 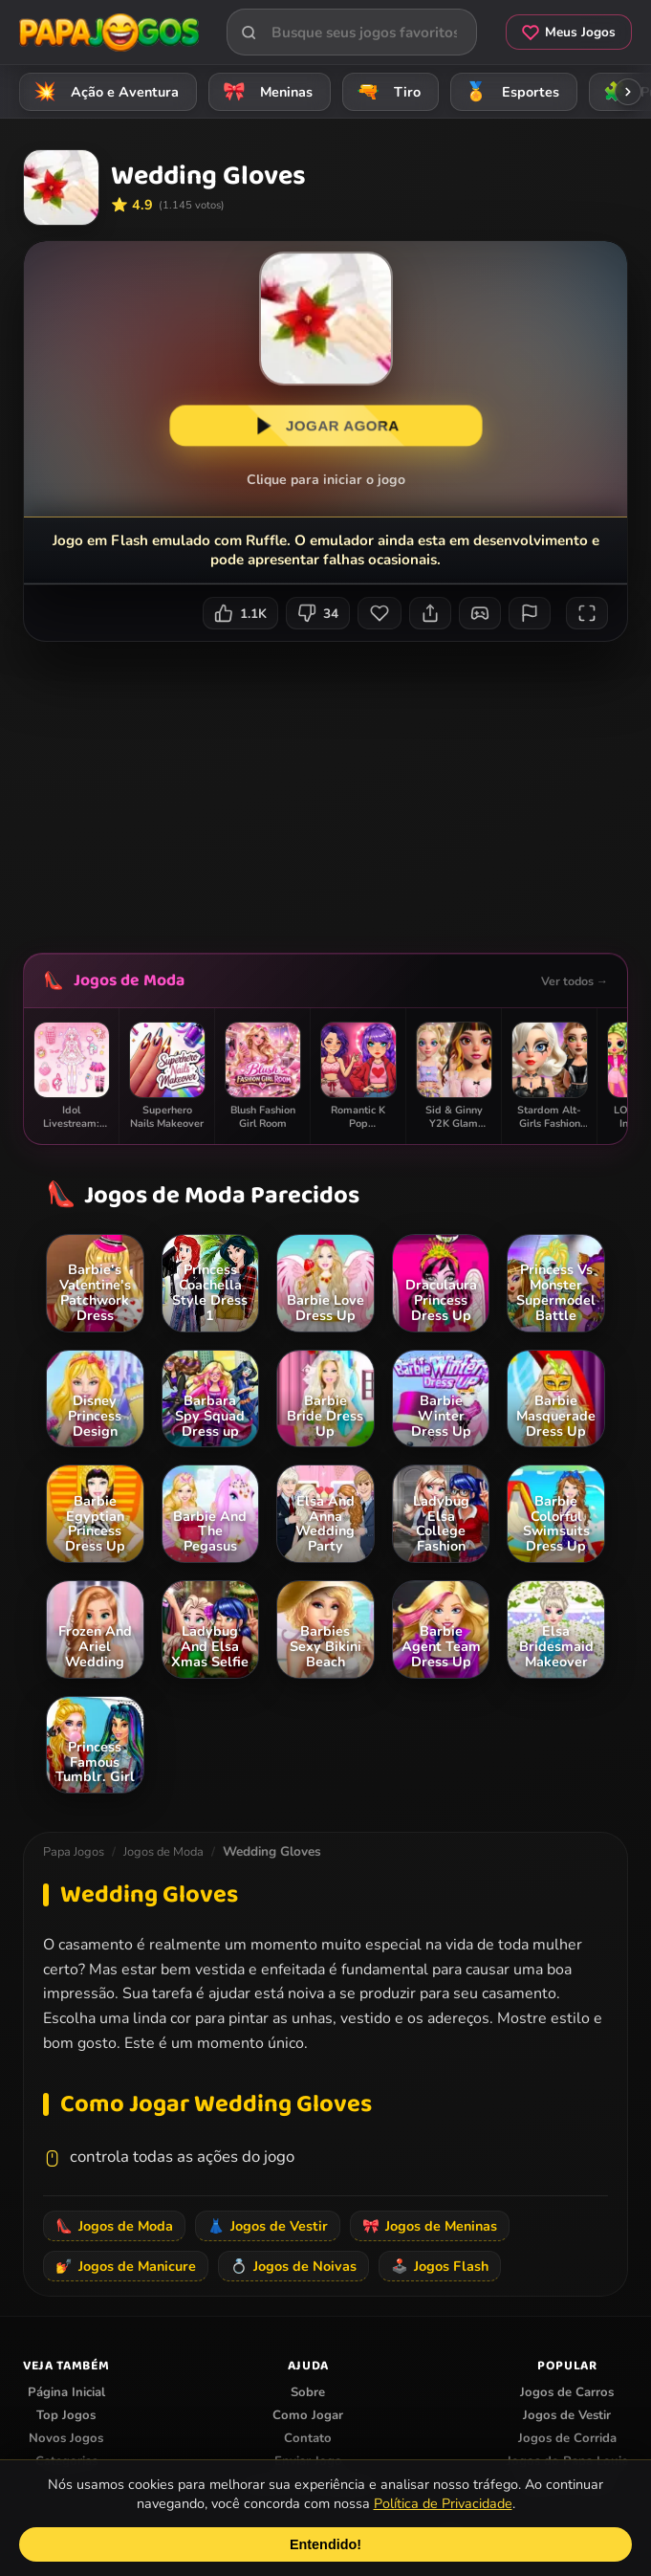 What do you see at coordinates (265, 91) in the screenshot?
I see `Meninas` at bounding box center [265, 91].